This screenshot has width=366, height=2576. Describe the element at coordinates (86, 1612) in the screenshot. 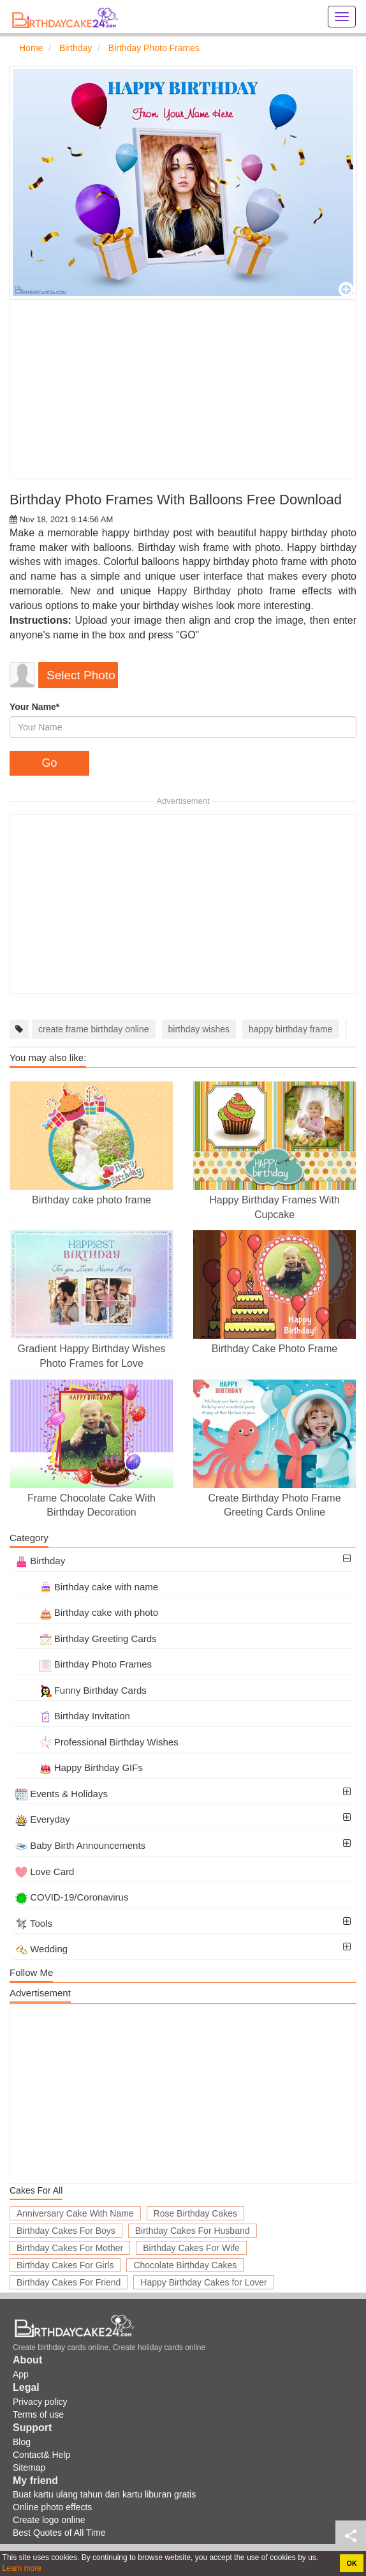

I see `Birthday cake with photo` at that location.